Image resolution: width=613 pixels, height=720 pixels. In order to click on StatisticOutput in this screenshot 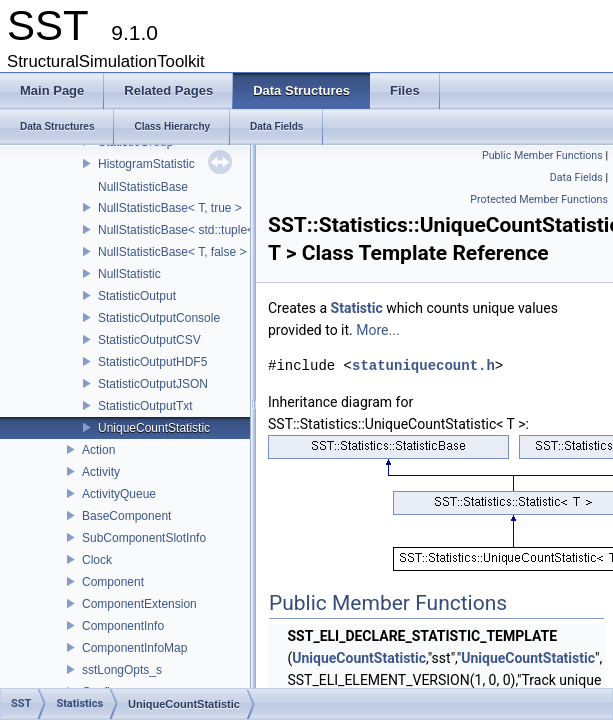, I will do `click(137, 296)`.